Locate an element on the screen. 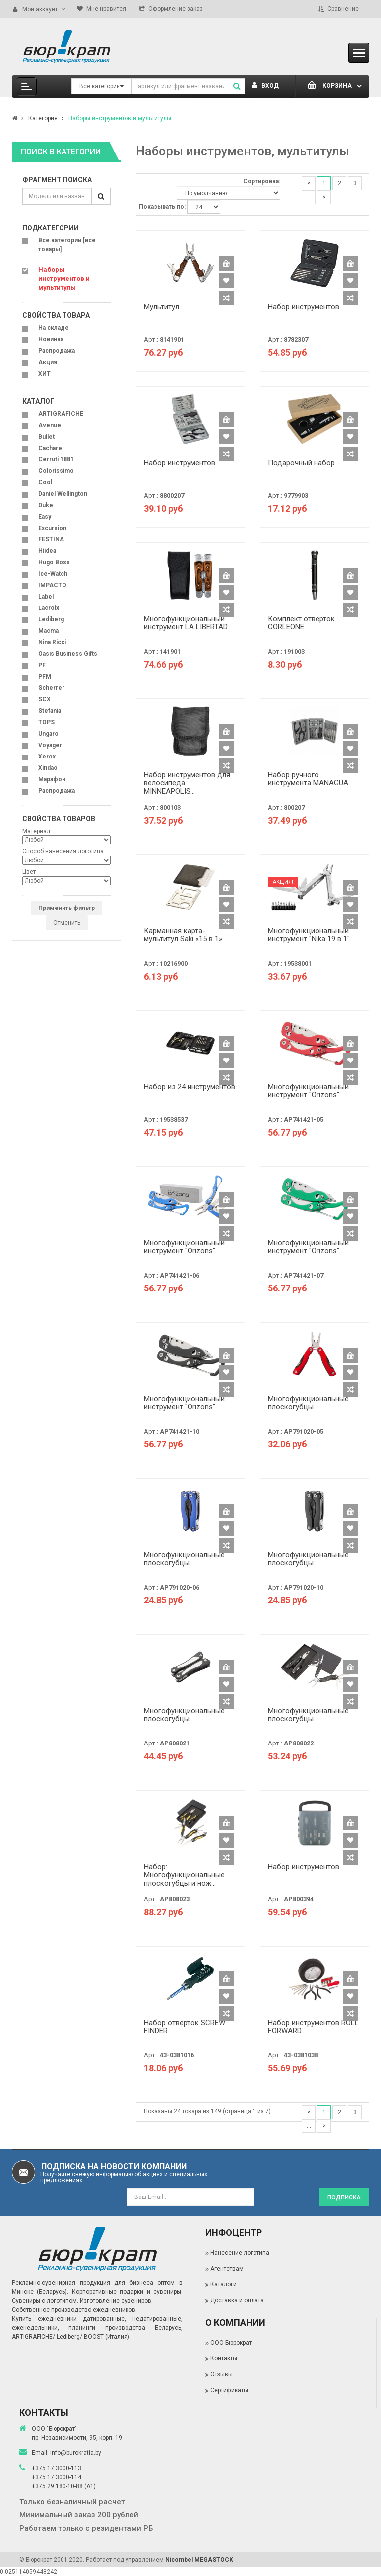 The image size is (381, 2576). Voyager is located at coordinates (50, 745).